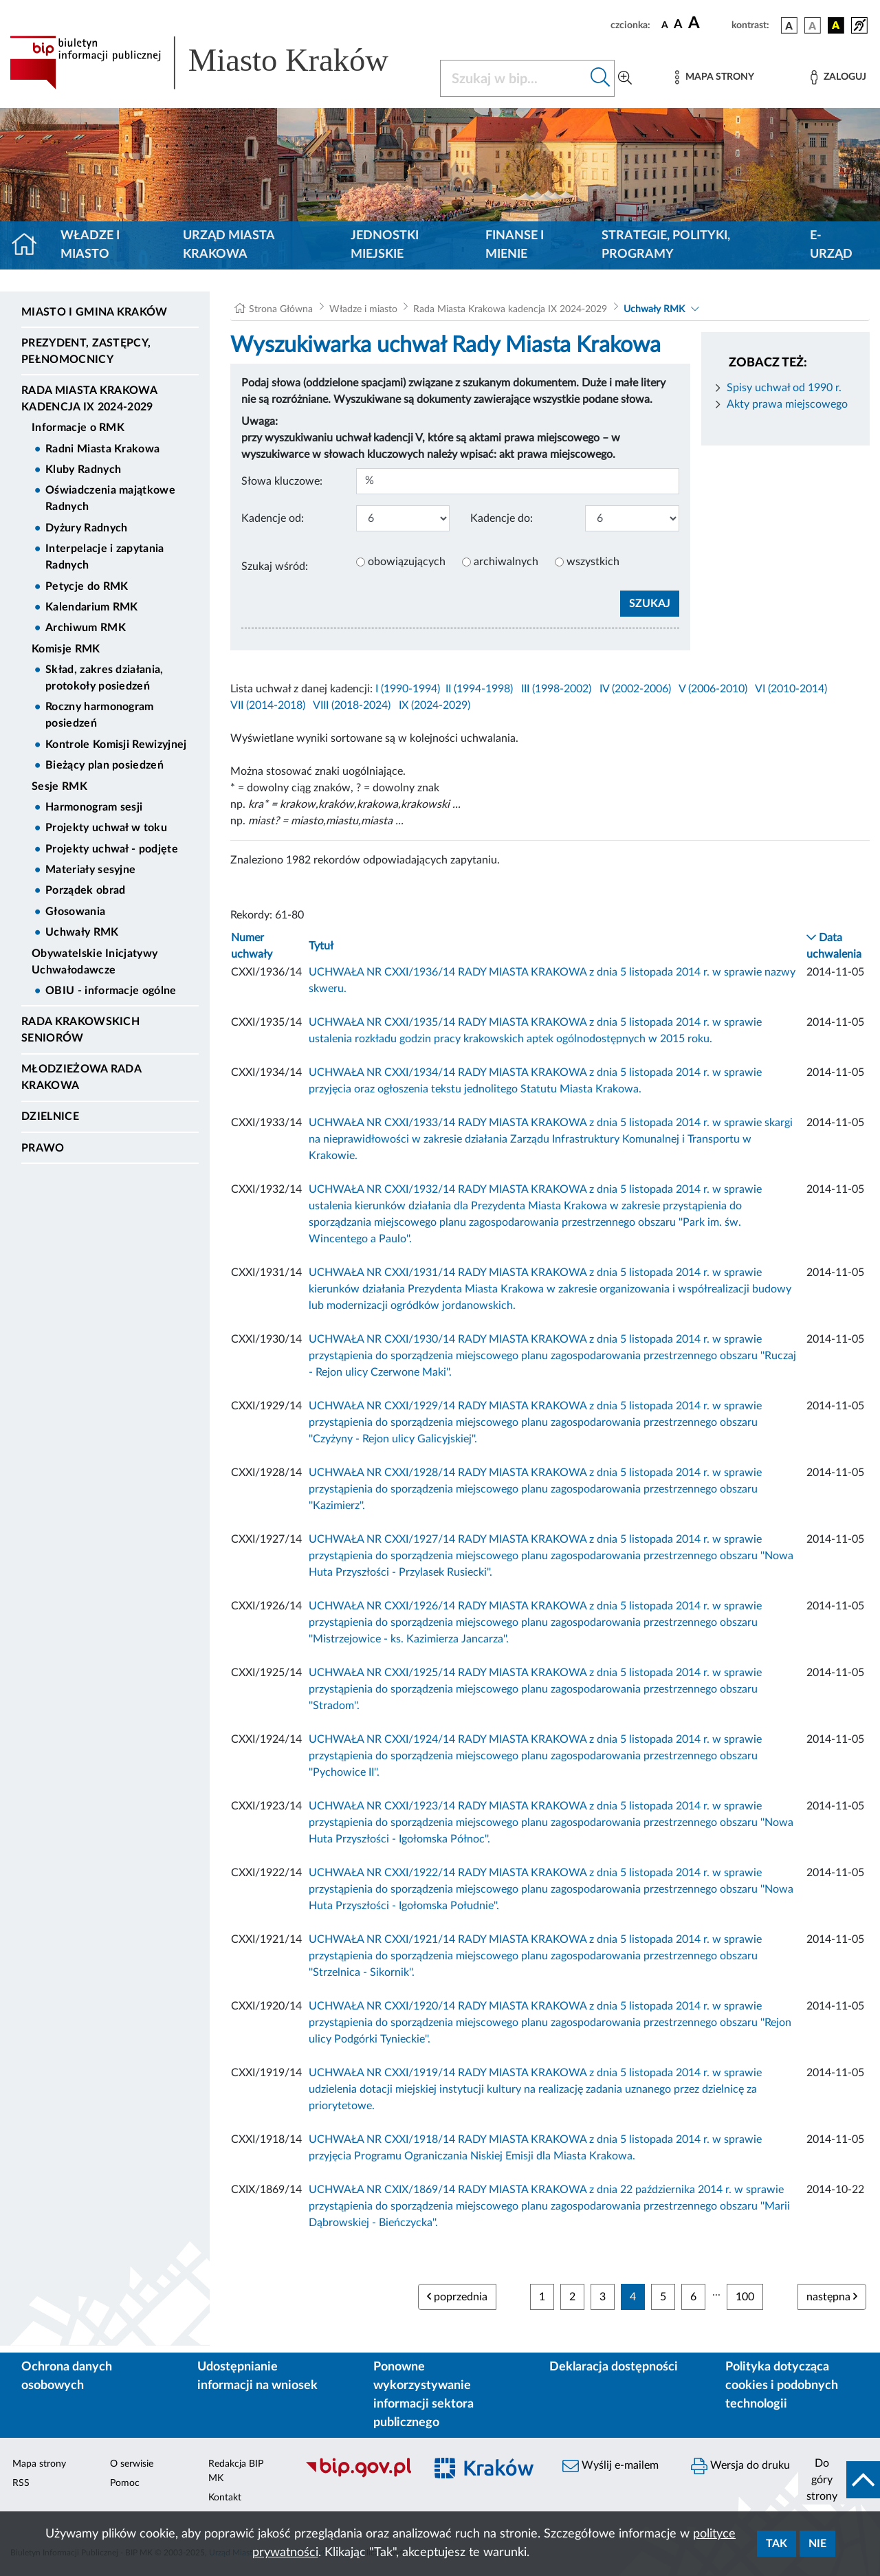 This screenshot has width=880, height=2576. Describe the element at coordinates (600, 78) in the screenshot. I see `[Szukaj w bip]` at that location.